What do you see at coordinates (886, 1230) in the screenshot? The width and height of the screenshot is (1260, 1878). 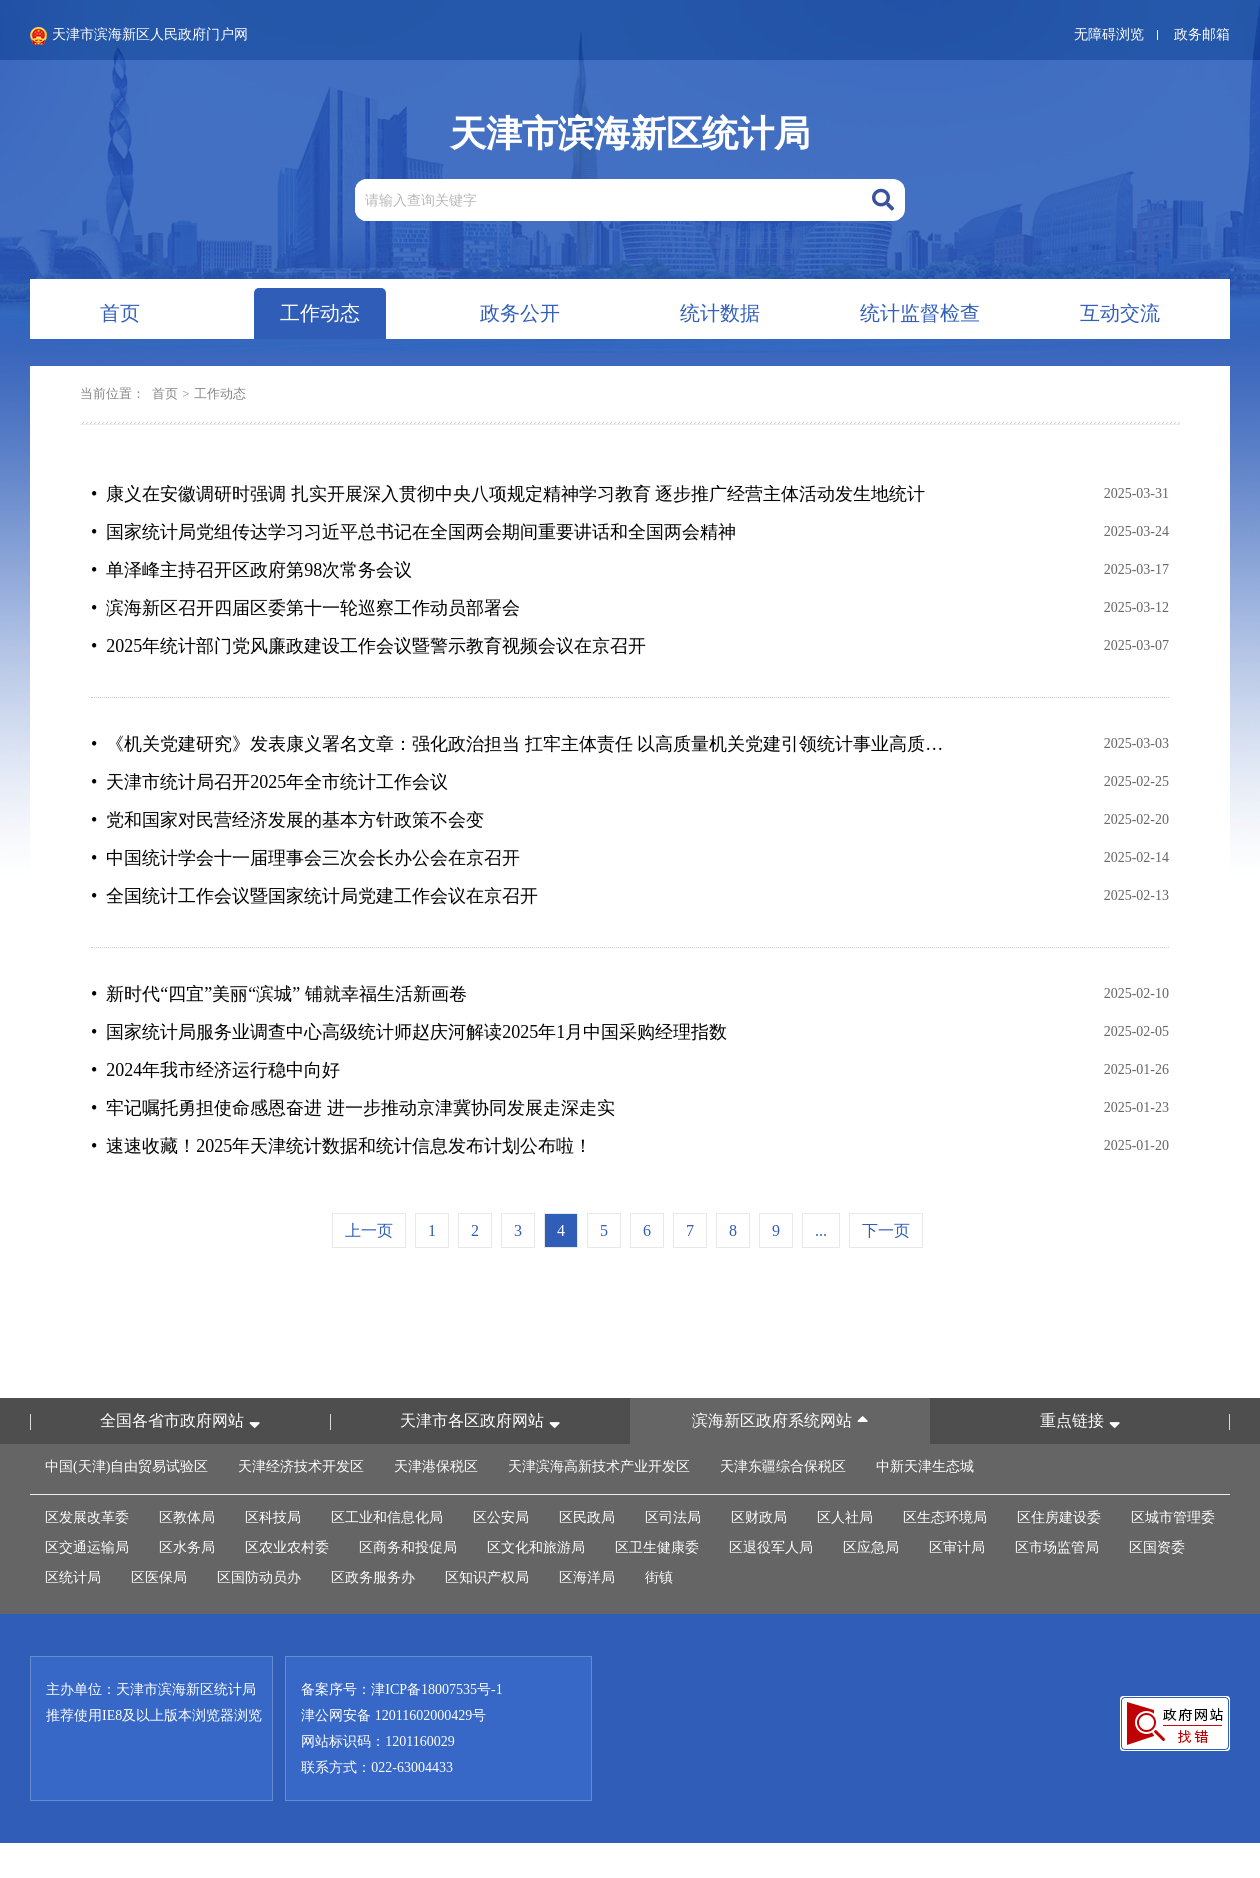 I see `下一页` at bounding box center [886, 1230].